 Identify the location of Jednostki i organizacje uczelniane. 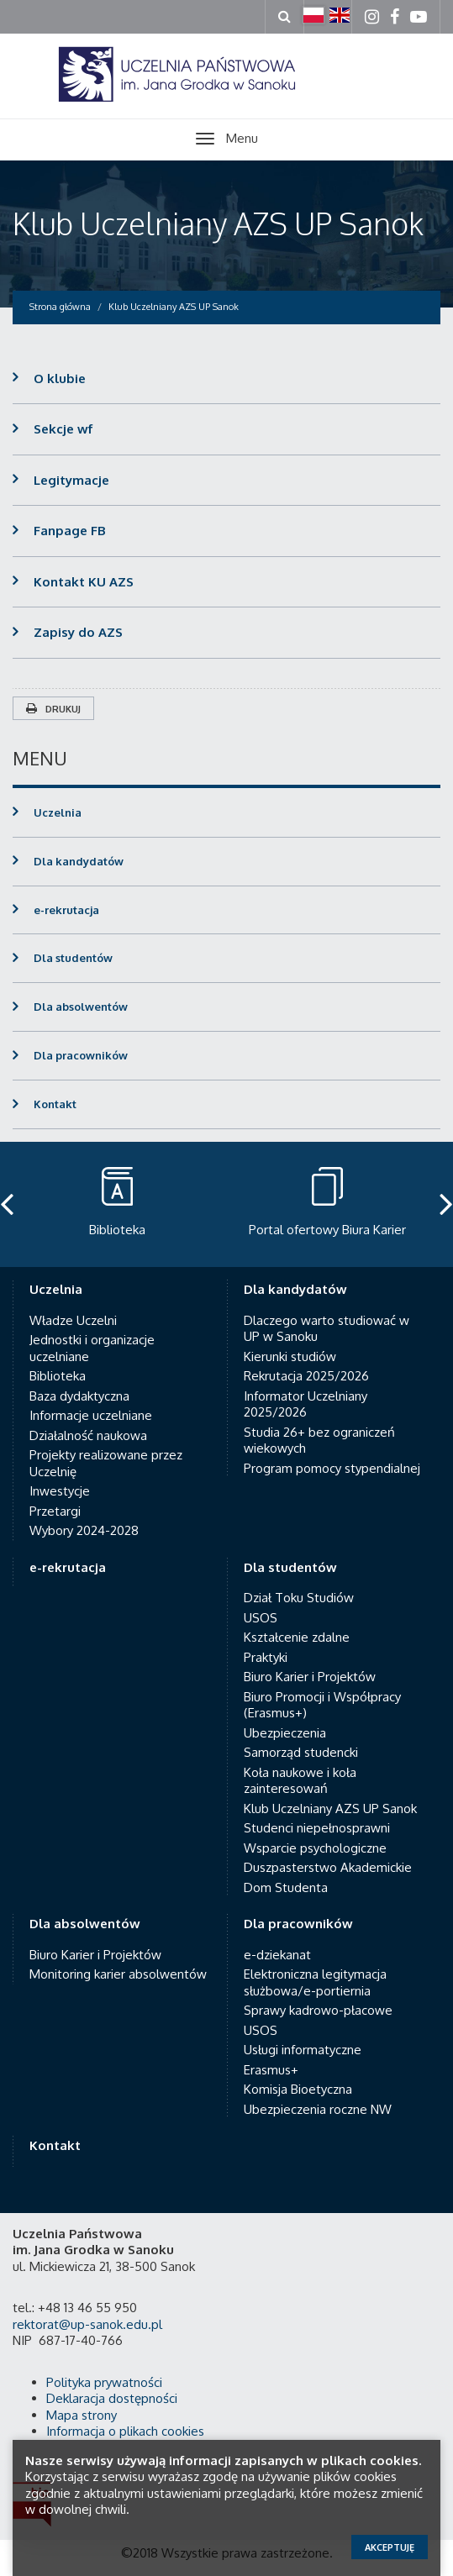
(92, 1332).